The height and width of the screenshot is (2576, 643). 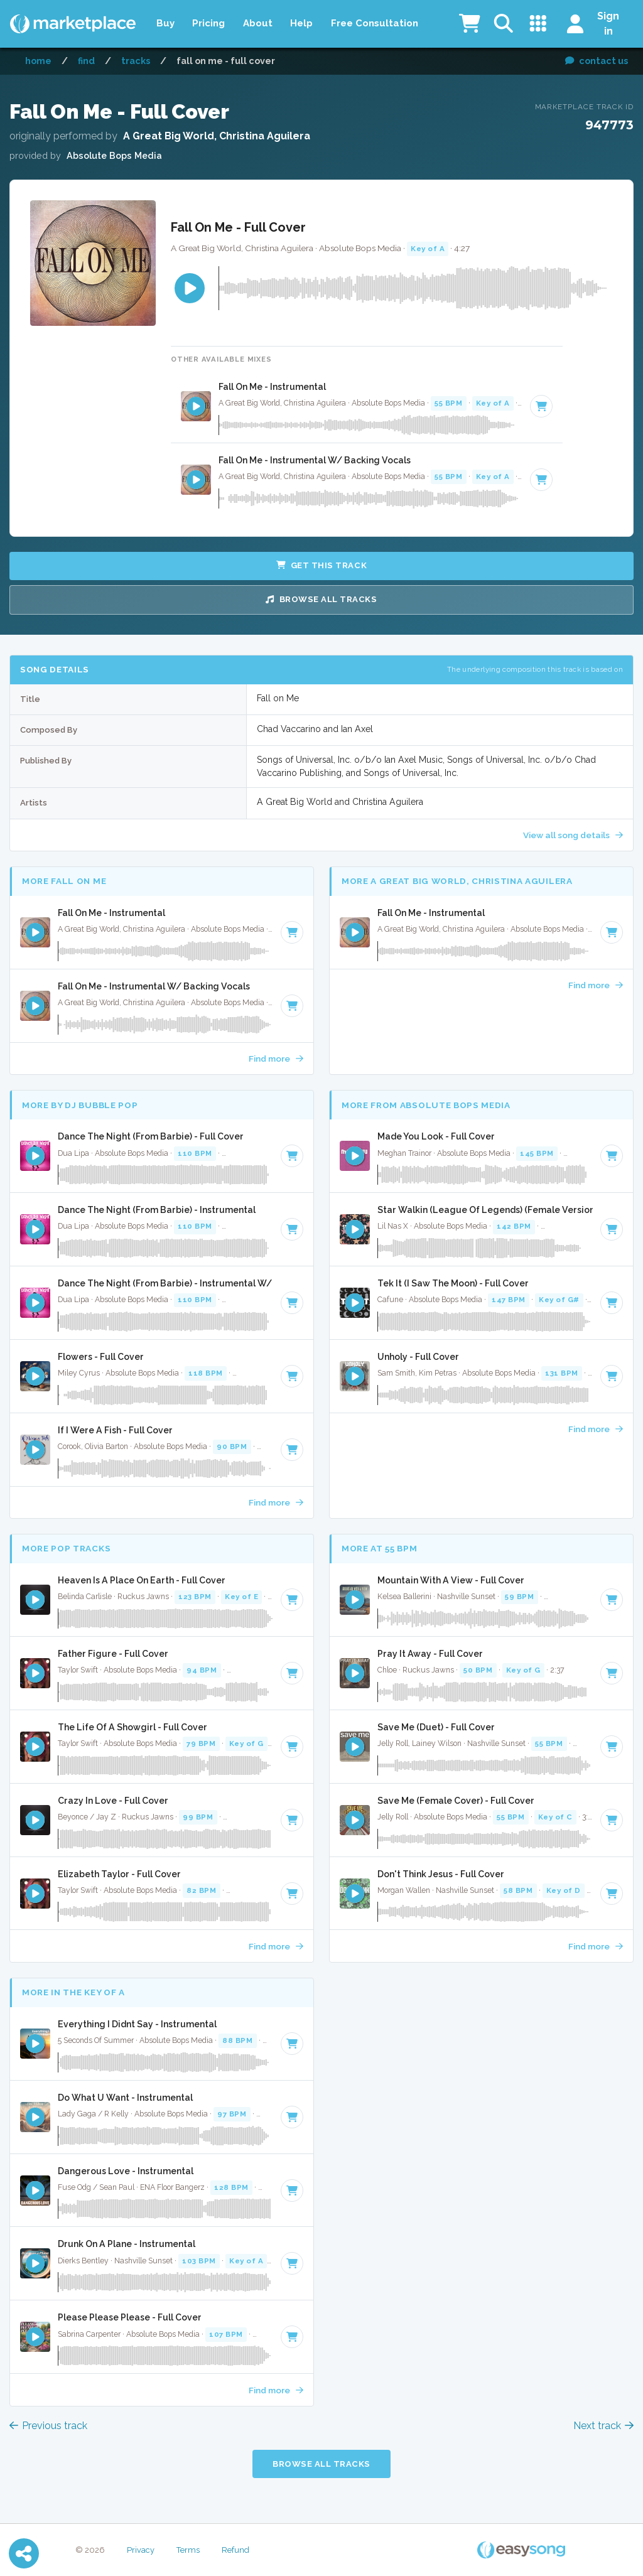 I want to click on Next track, so click(x=603, y=2426).